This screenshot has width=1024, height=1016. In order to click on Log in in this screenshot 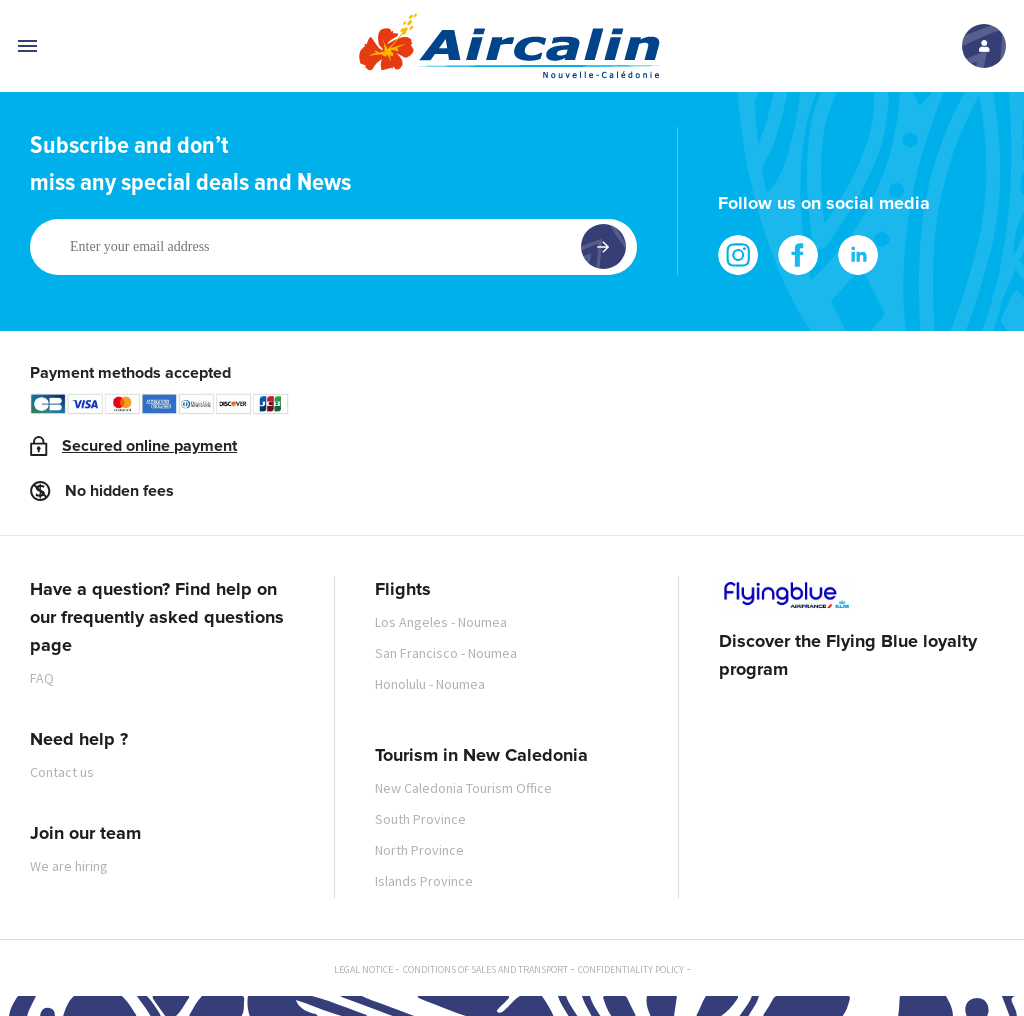, I will do `click(984, 46)`.